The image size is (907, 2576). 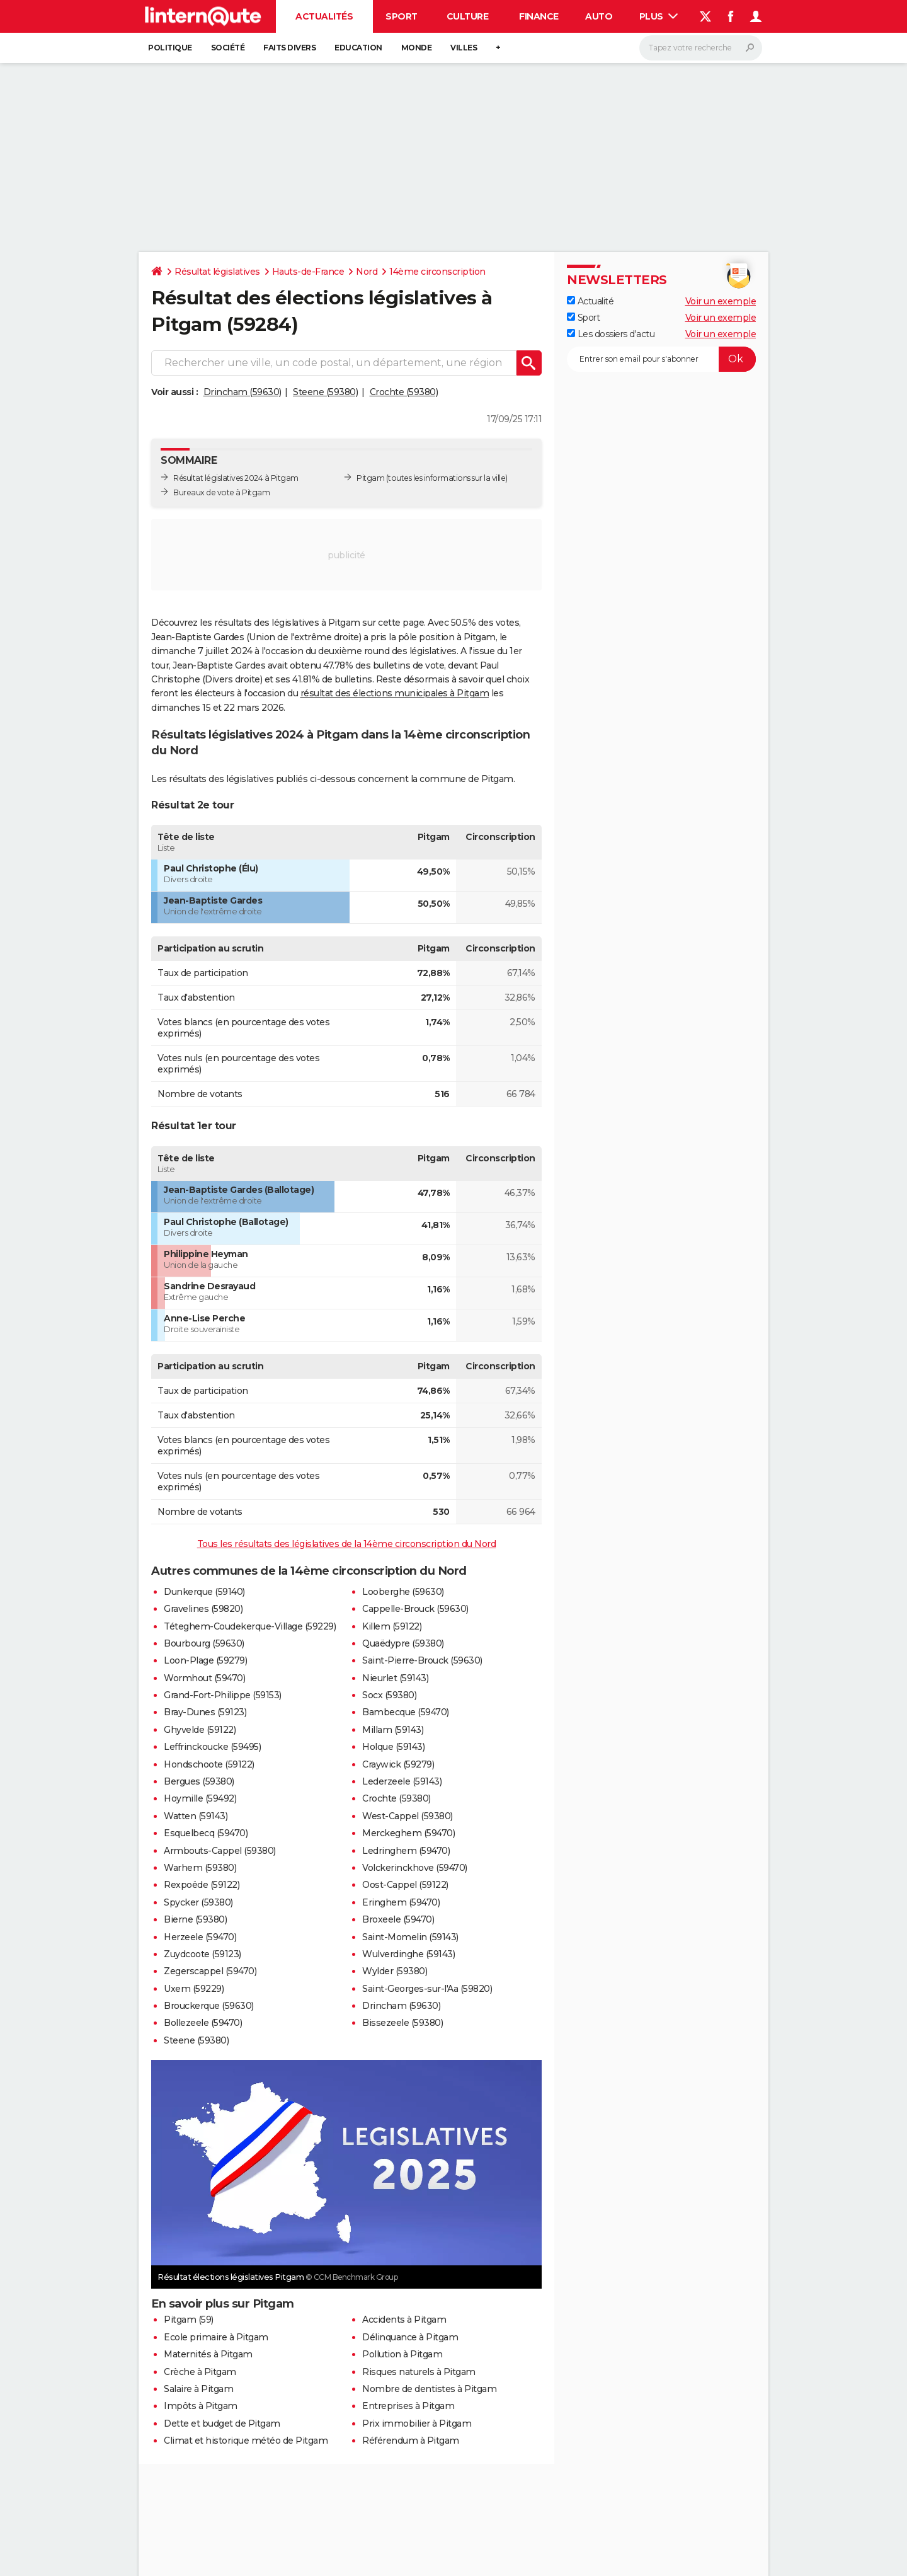 What do you see at coordinates (198, 2389) in the screenshot?
I see `Salaire à Pitgam` at bounding box center [198, 2389].